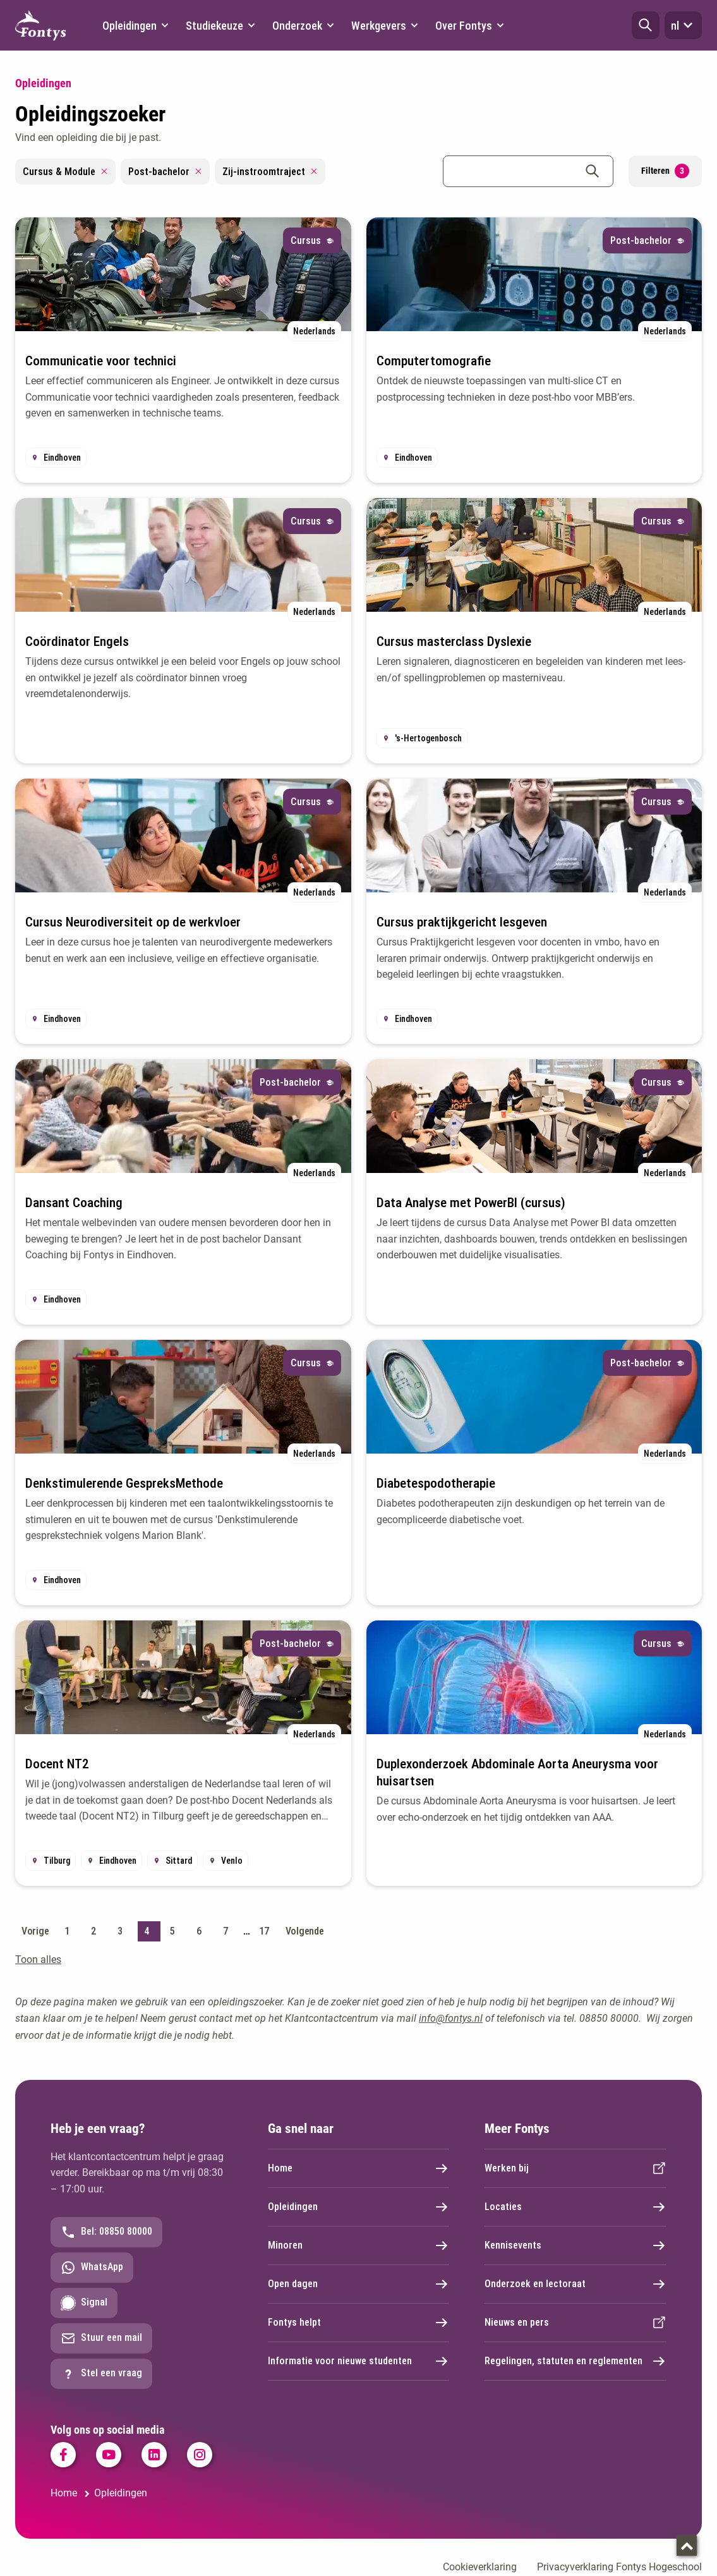 This screenshot has height=2576, width=717. Describe the element at coordinates (359, 2361) in the screenshot. I see `Informatie voor nieuwe studenten` at that location.